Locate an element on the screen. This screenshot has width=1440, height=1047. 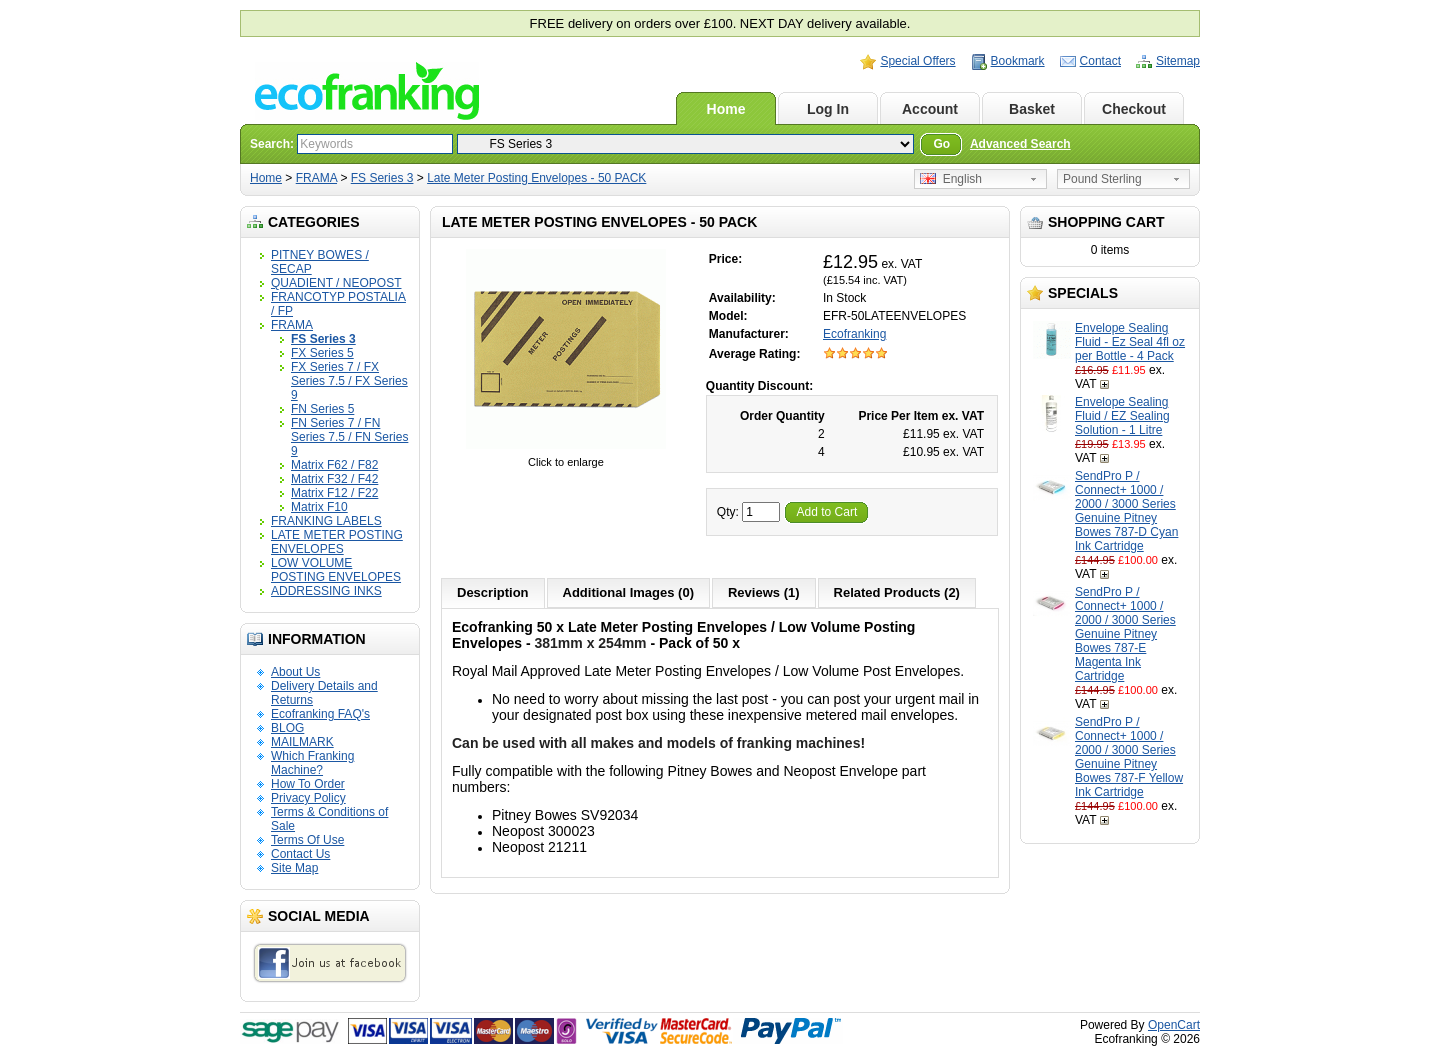
FS Series 3 is located at coordinates (382, 178).